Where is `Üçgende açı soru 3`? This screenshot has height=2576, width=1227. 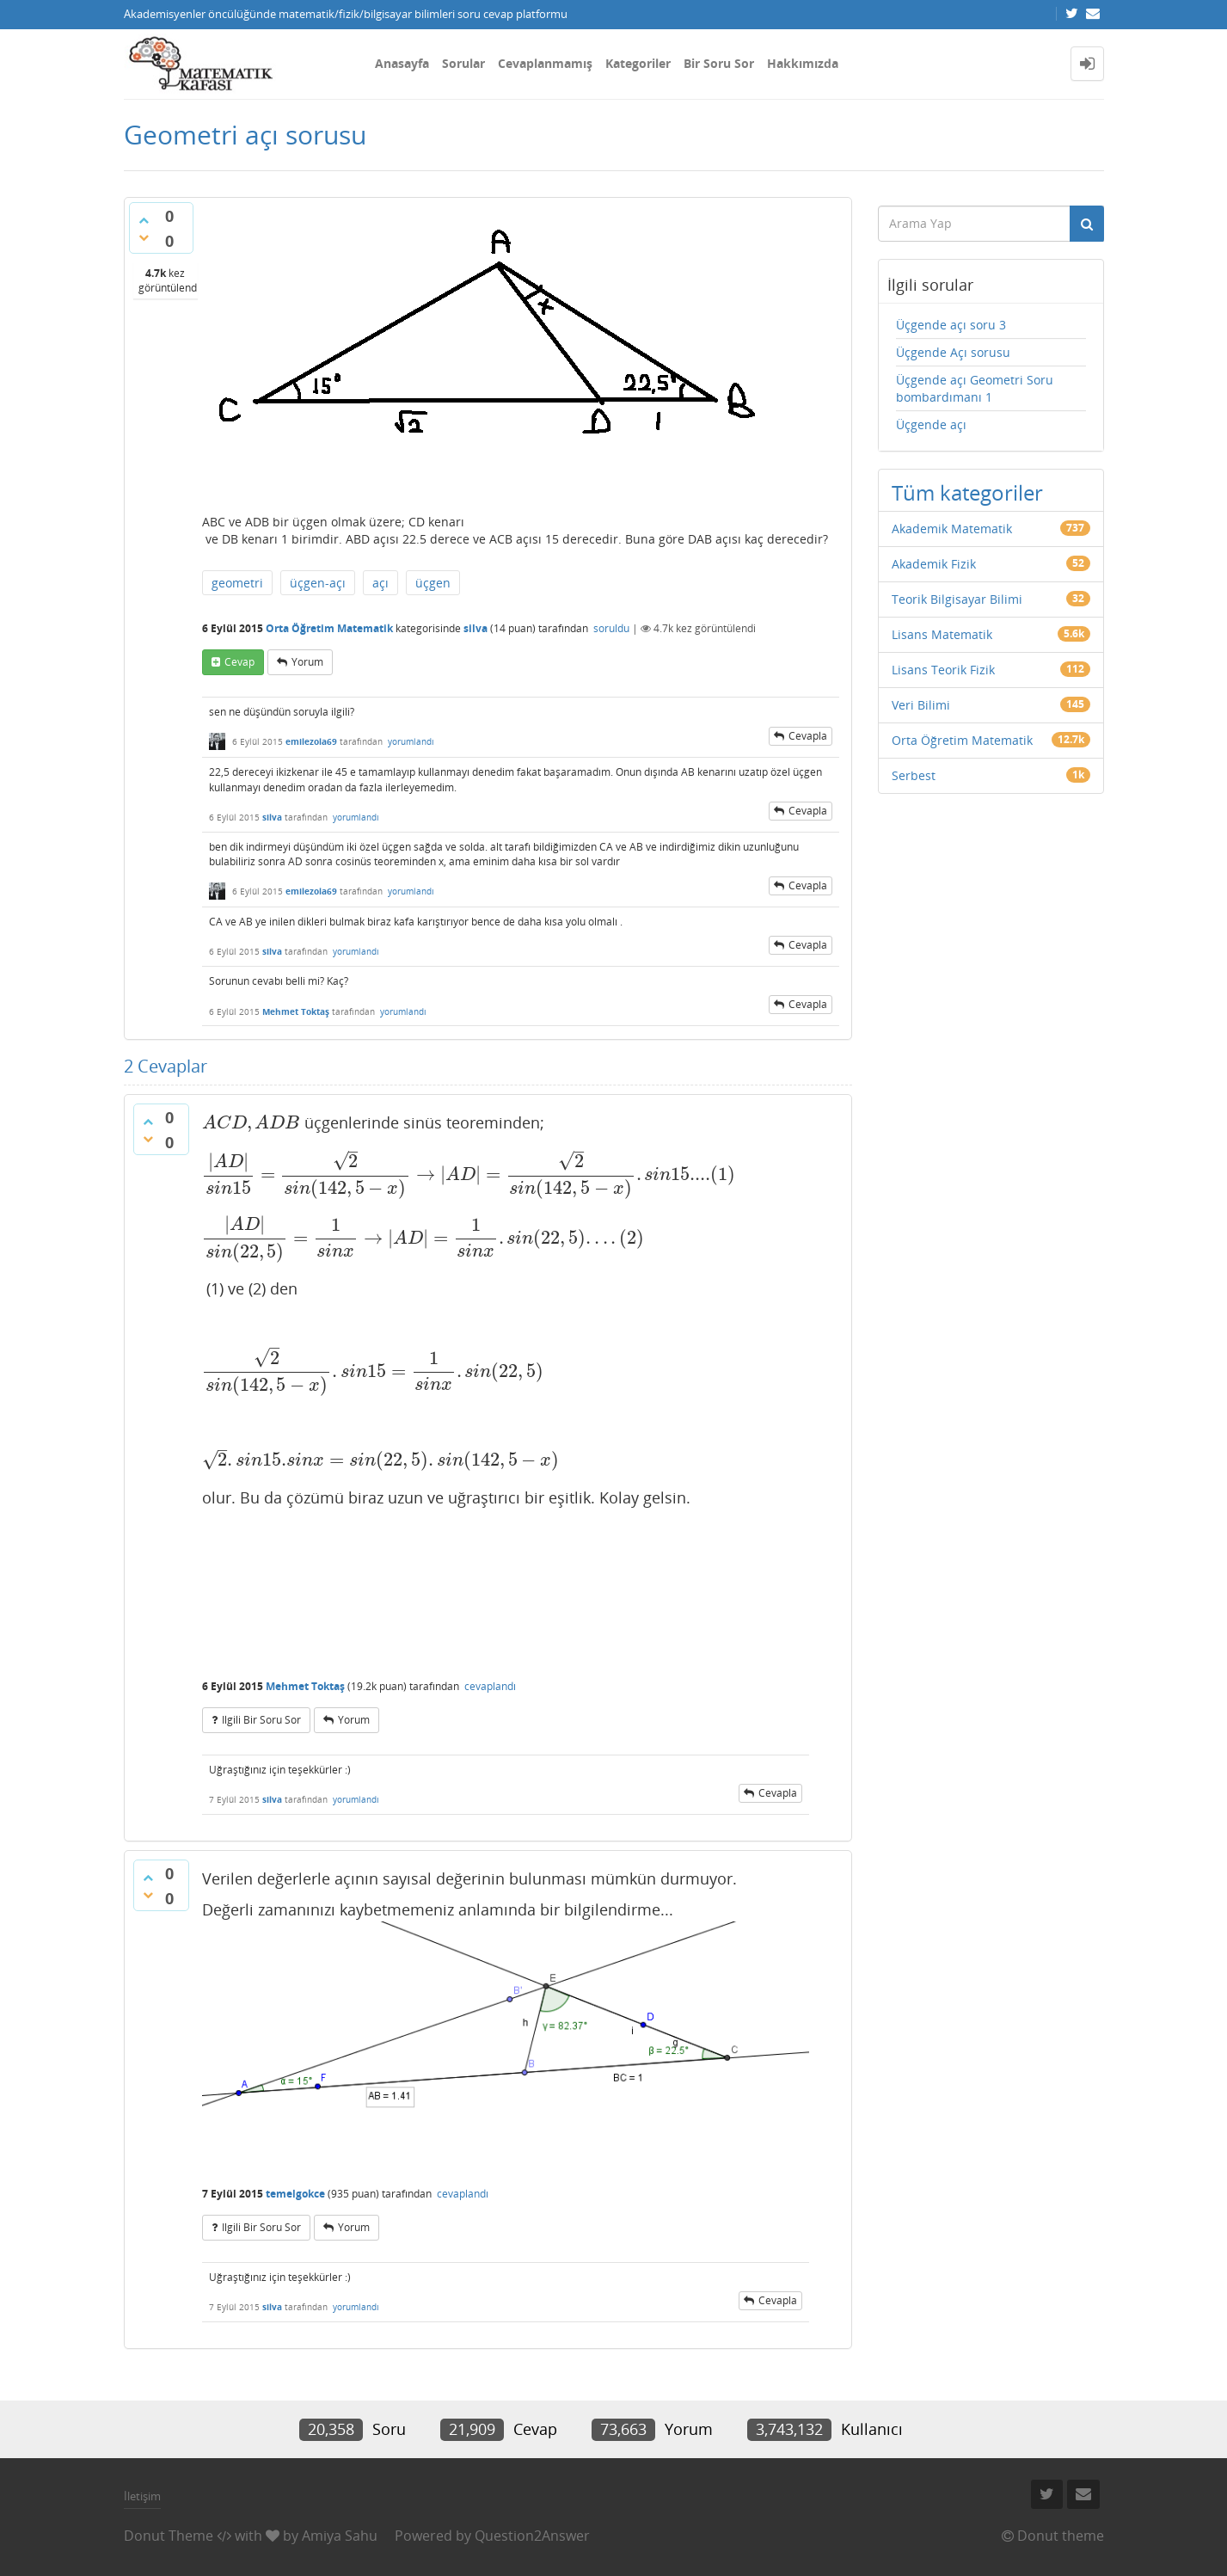 Üçgende açı soru 3 is located at coordinates (951, 325).